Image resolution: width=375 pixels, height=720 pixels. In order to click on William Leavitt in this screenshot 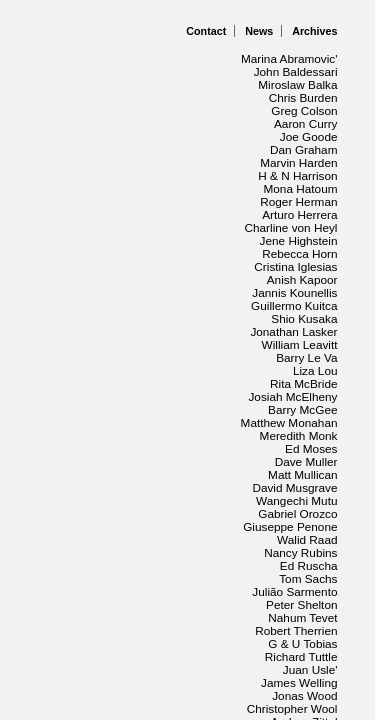, I will do `click(145, 252)`.